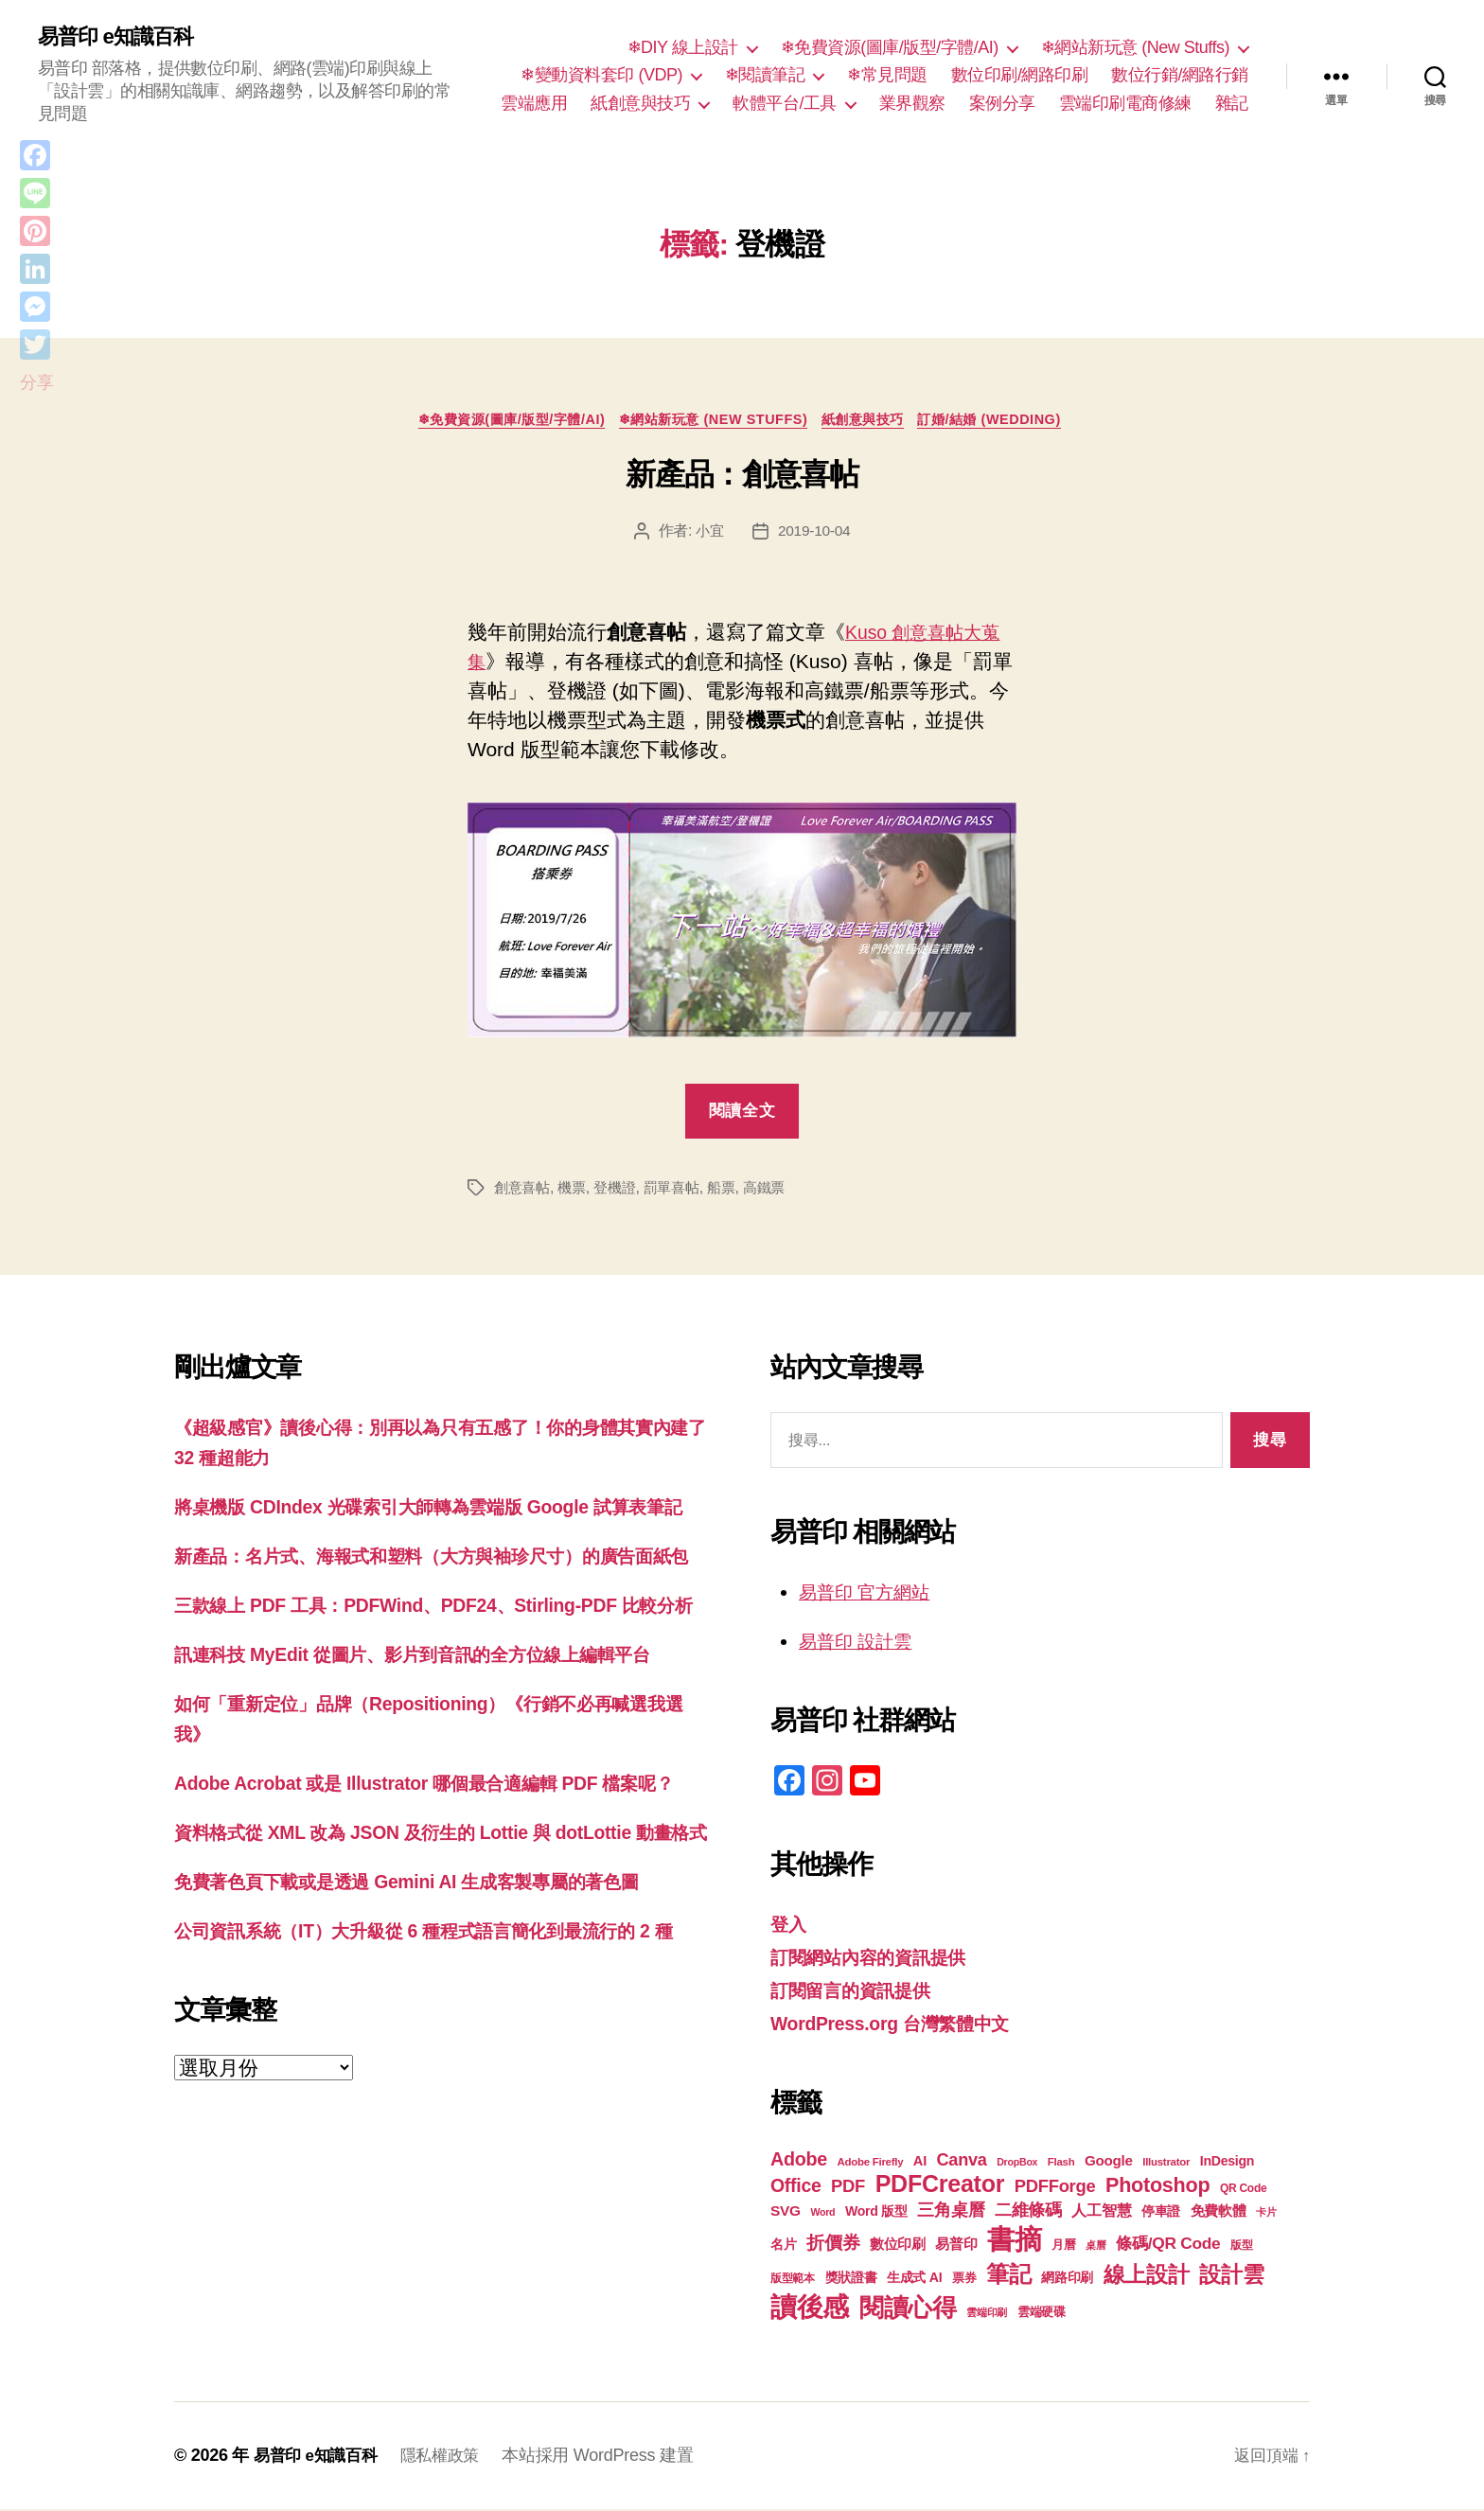  Describe the element at coordinates (1231, 104) in the screenshot. I see `雜記` at that location.